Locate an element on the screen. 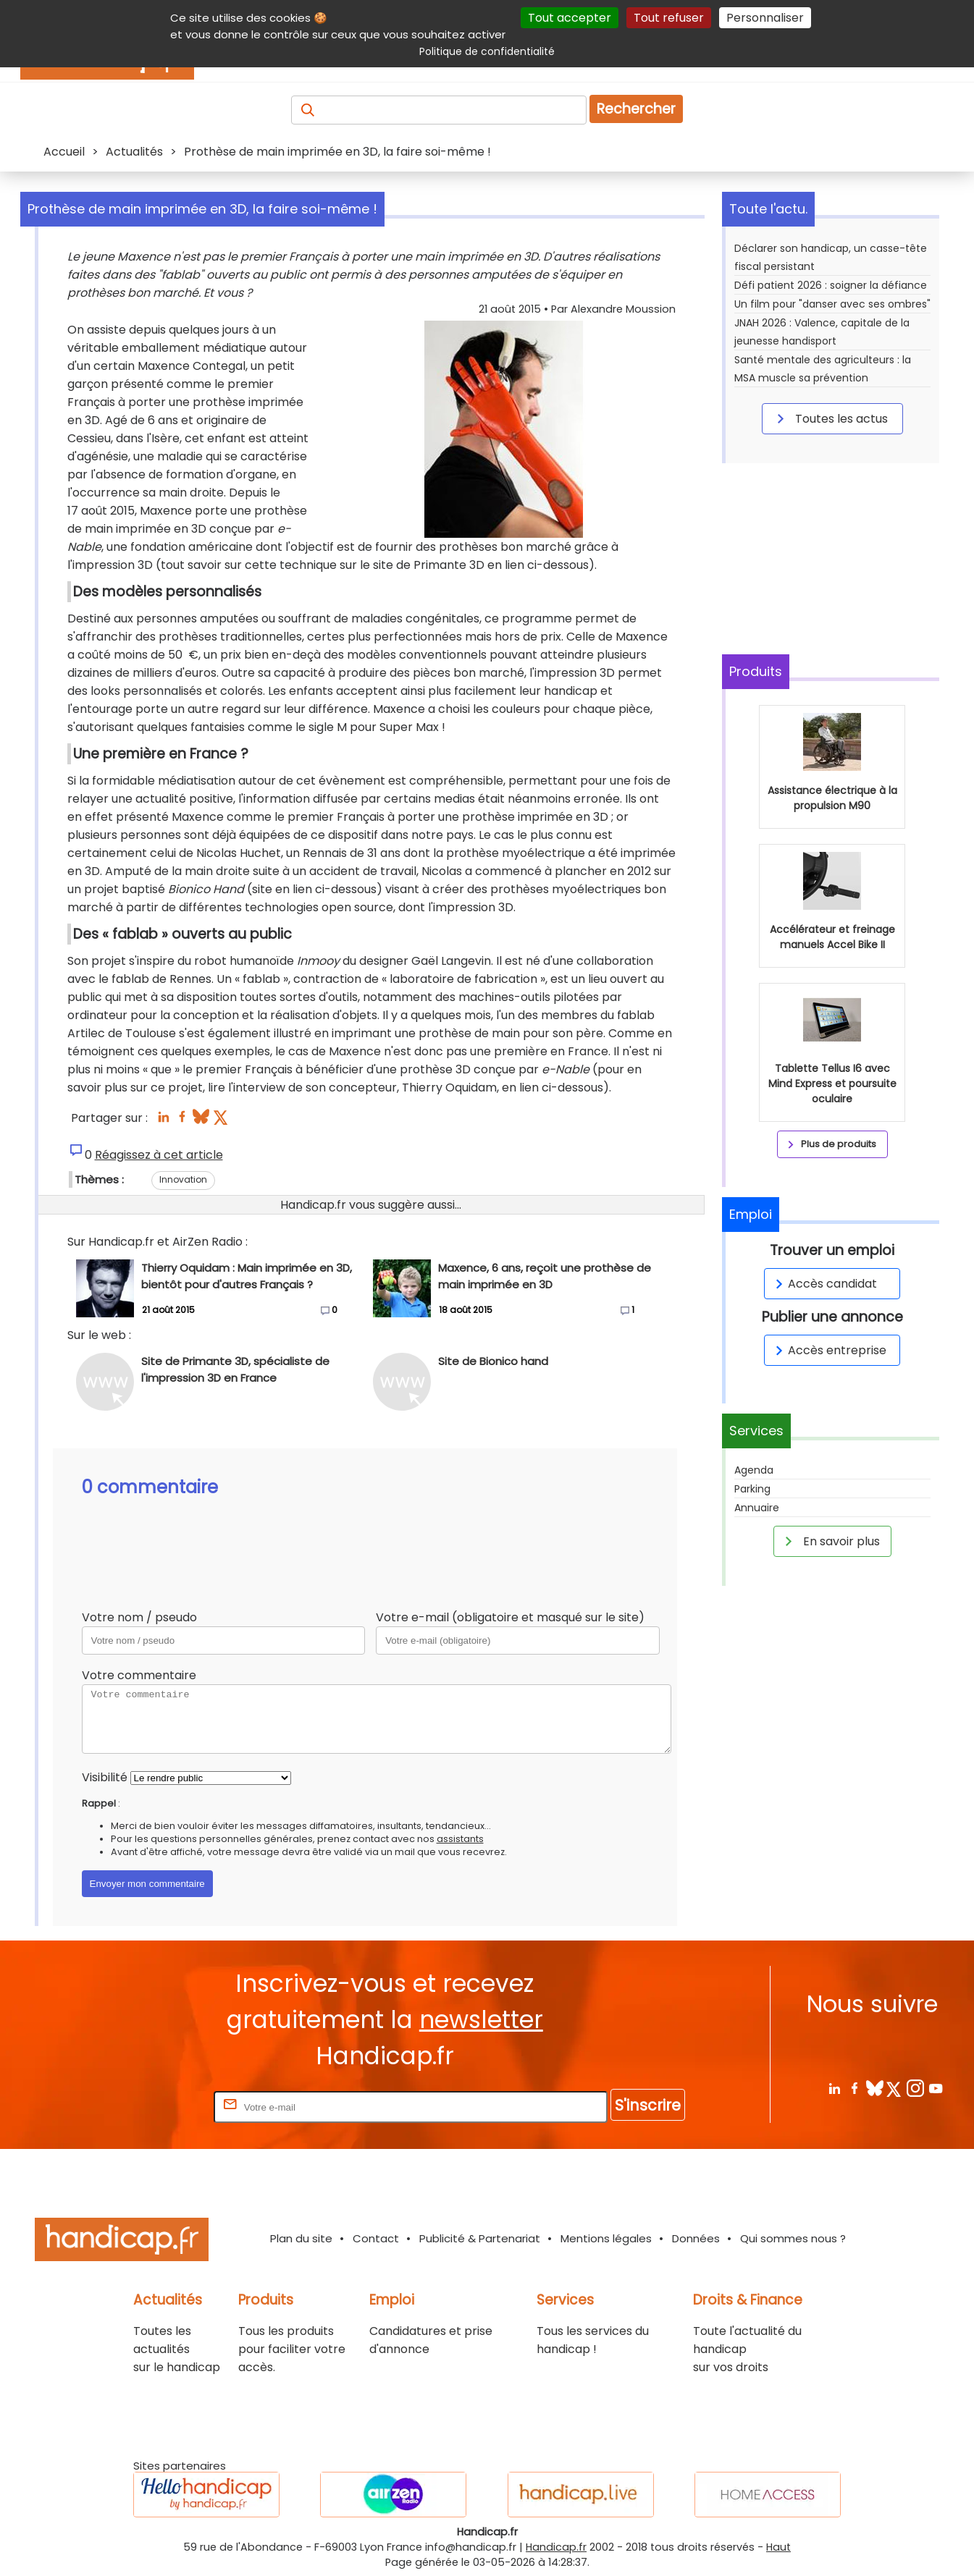  Haut is located at coordinates (778, 2547).